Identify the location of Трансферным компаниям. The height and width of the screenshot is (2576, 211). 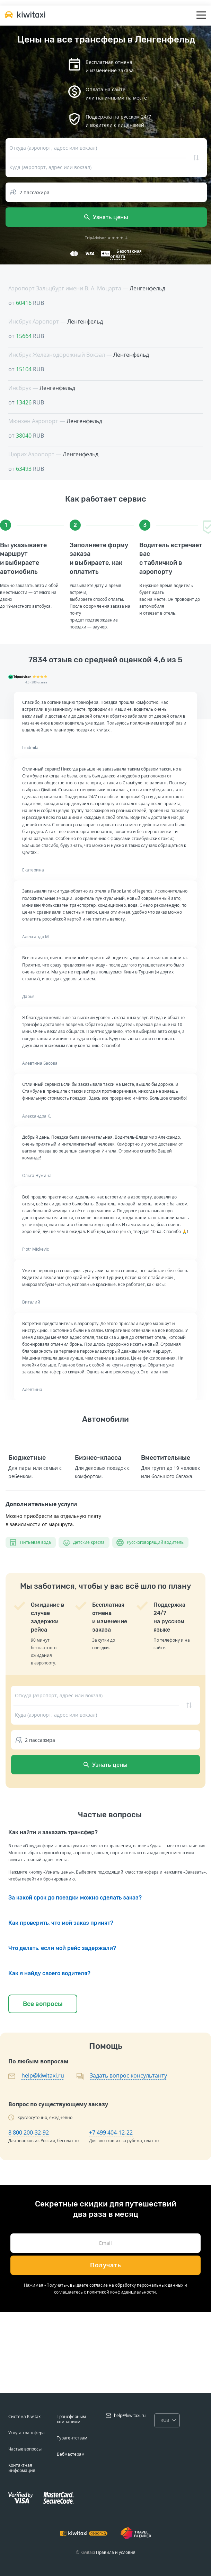
(71, 2419).